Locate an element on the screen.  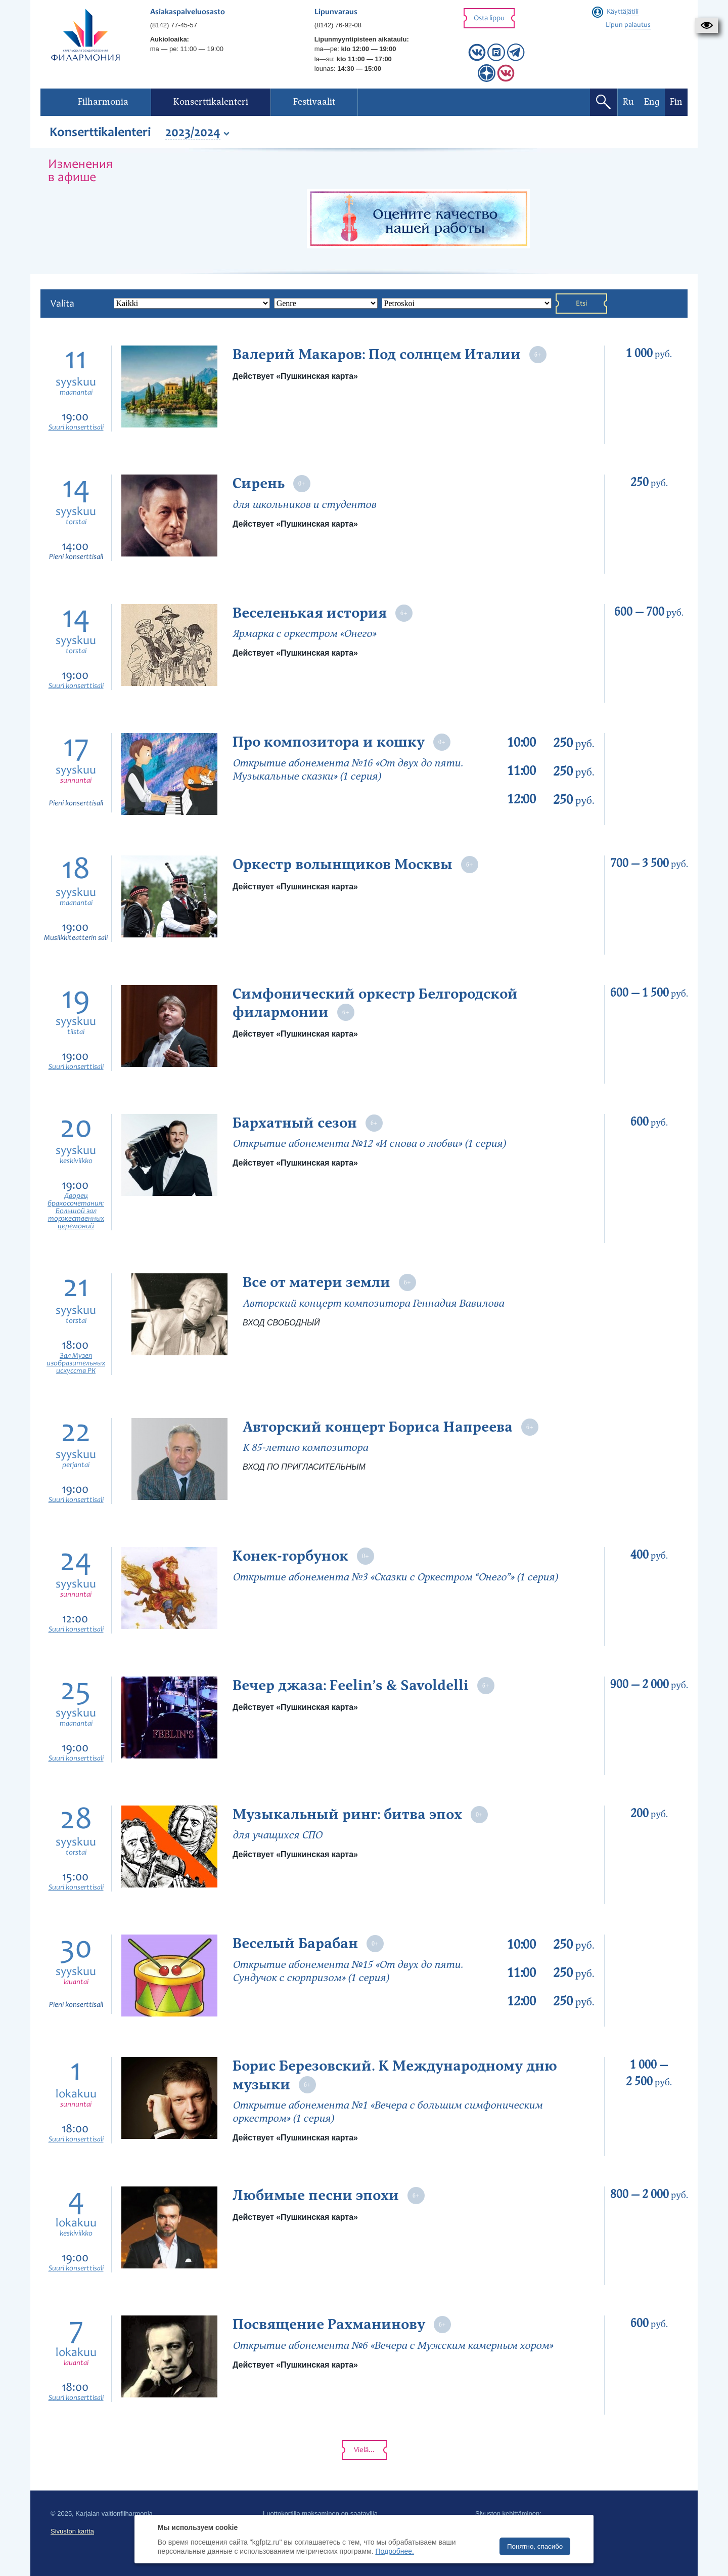
Посвящение Рахманинову is located at coordinates (329, 2324).